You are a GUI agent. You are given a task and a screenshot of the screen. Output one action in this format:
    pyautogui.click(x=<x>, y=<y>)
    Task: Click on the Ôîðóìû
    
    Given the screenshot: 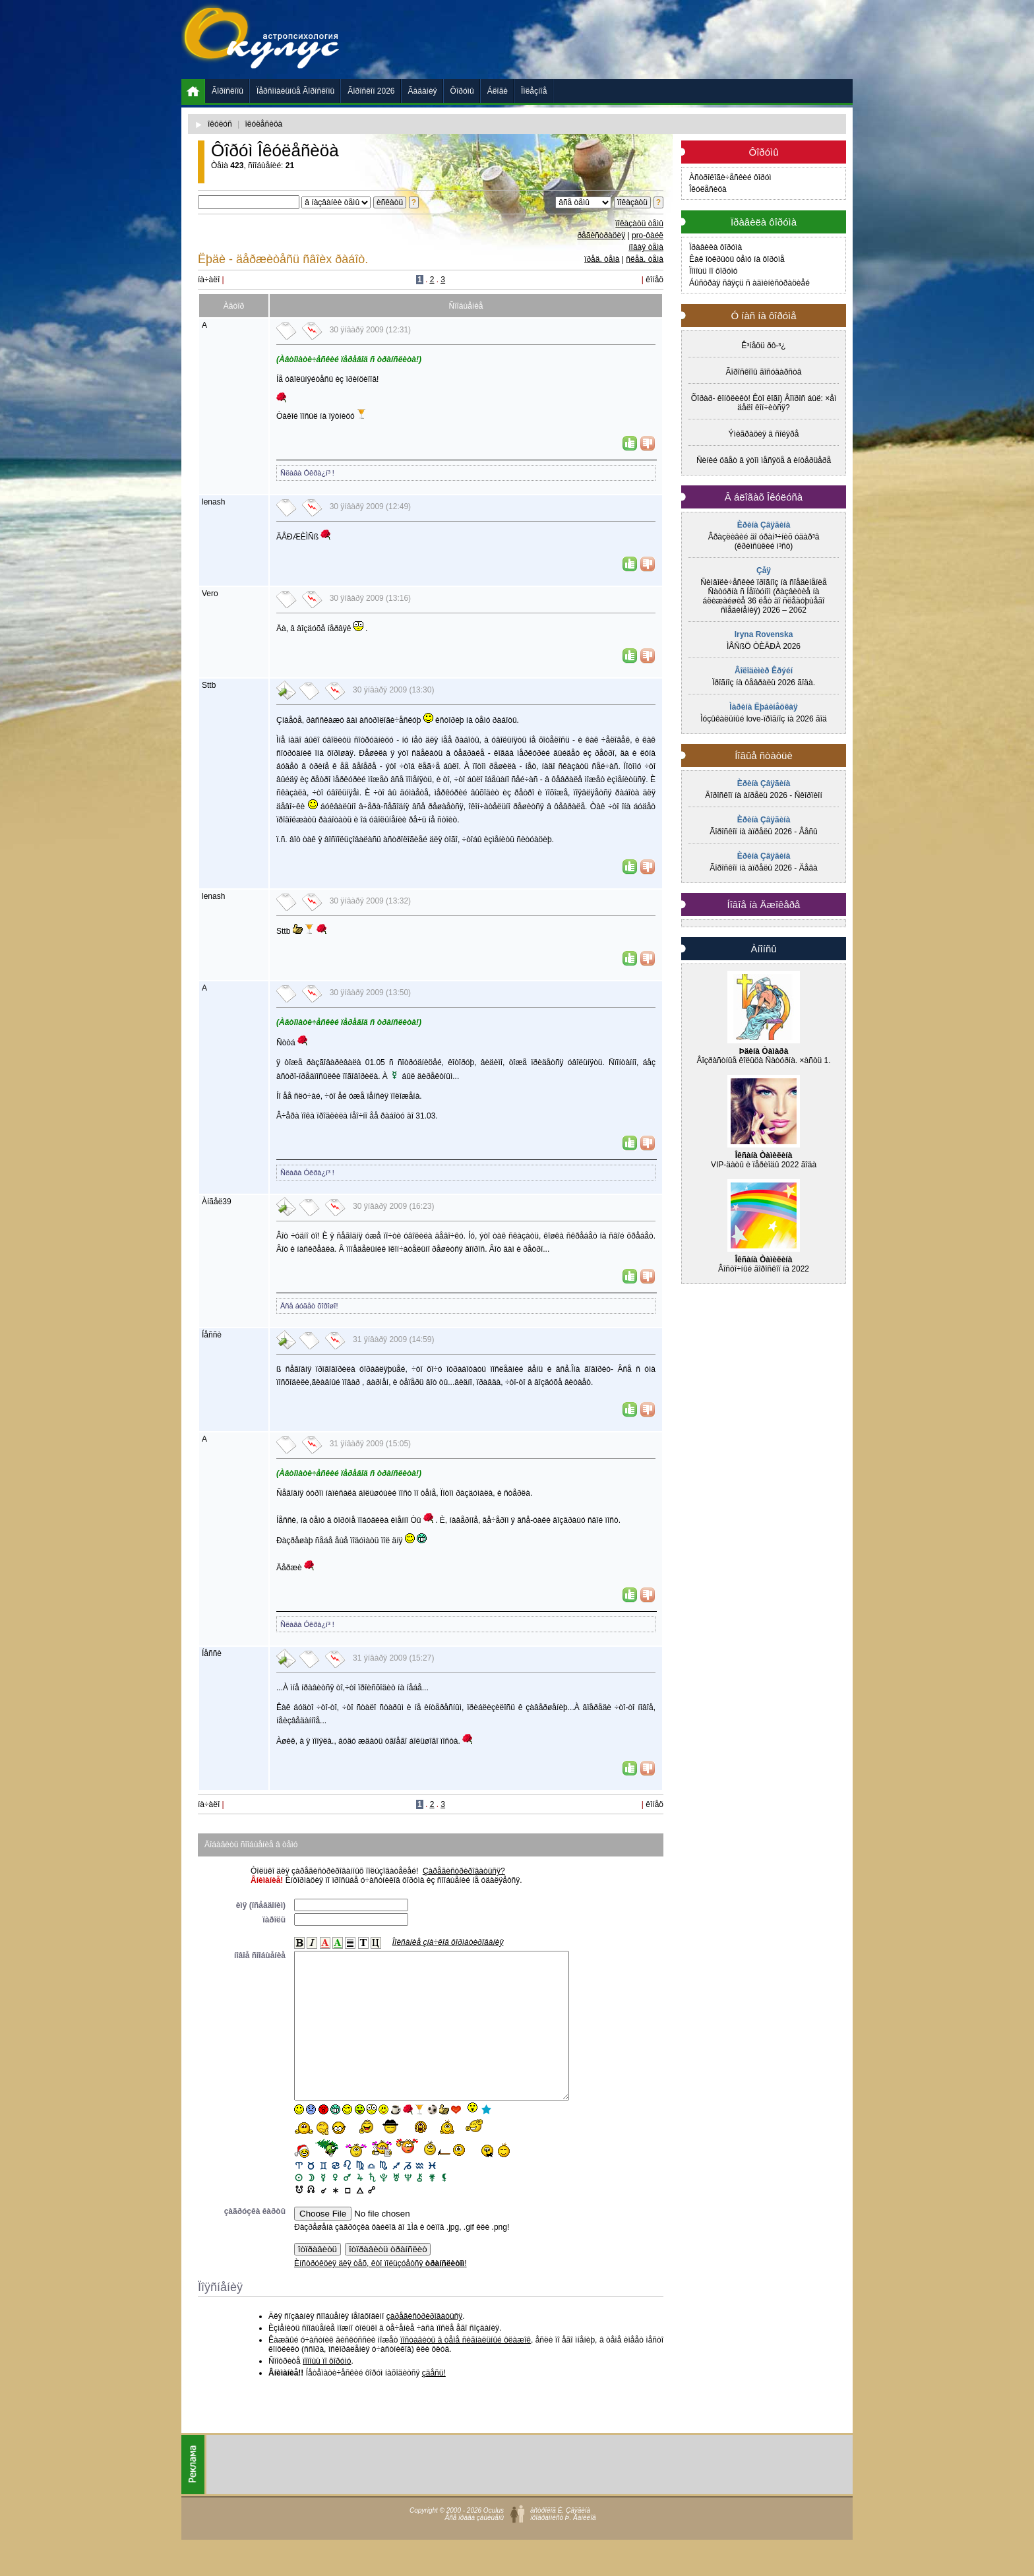 What is the action you would take?
    pyautogui.click(x=462, y=91)
    